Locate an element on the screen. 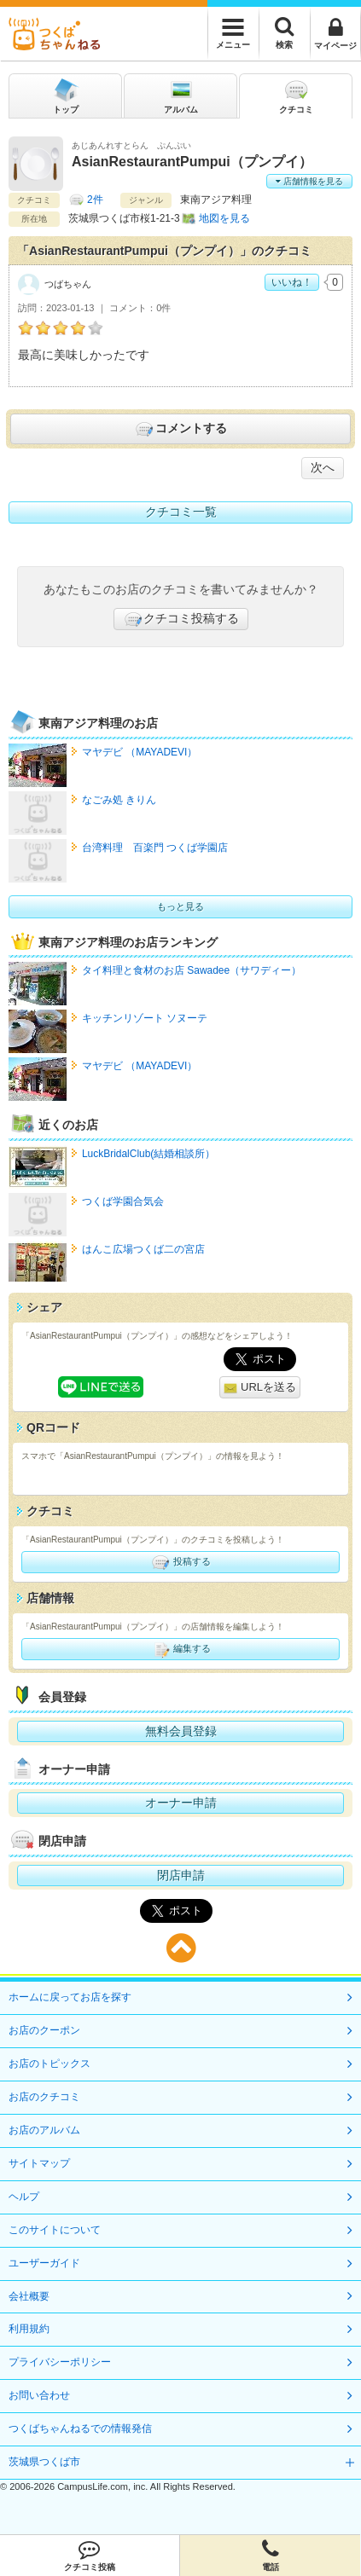 This screenshot has width=361, height=2576. クチコミ投稿する is located at coordinates (181, 619).